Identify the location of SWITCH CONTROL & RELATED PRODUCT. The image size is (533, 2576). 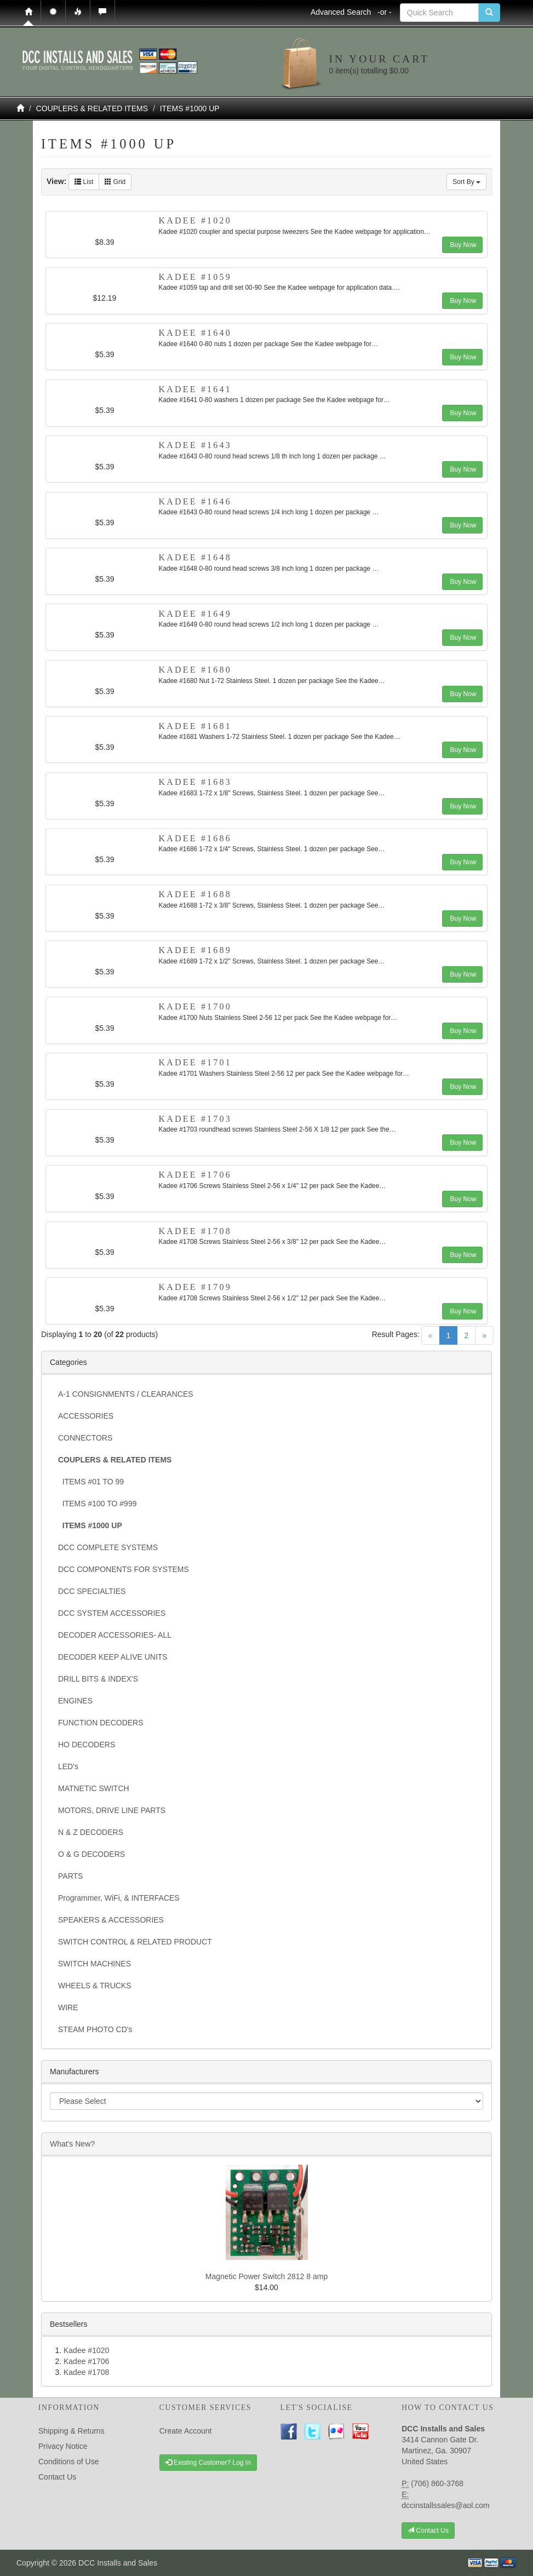
(135, 1941).